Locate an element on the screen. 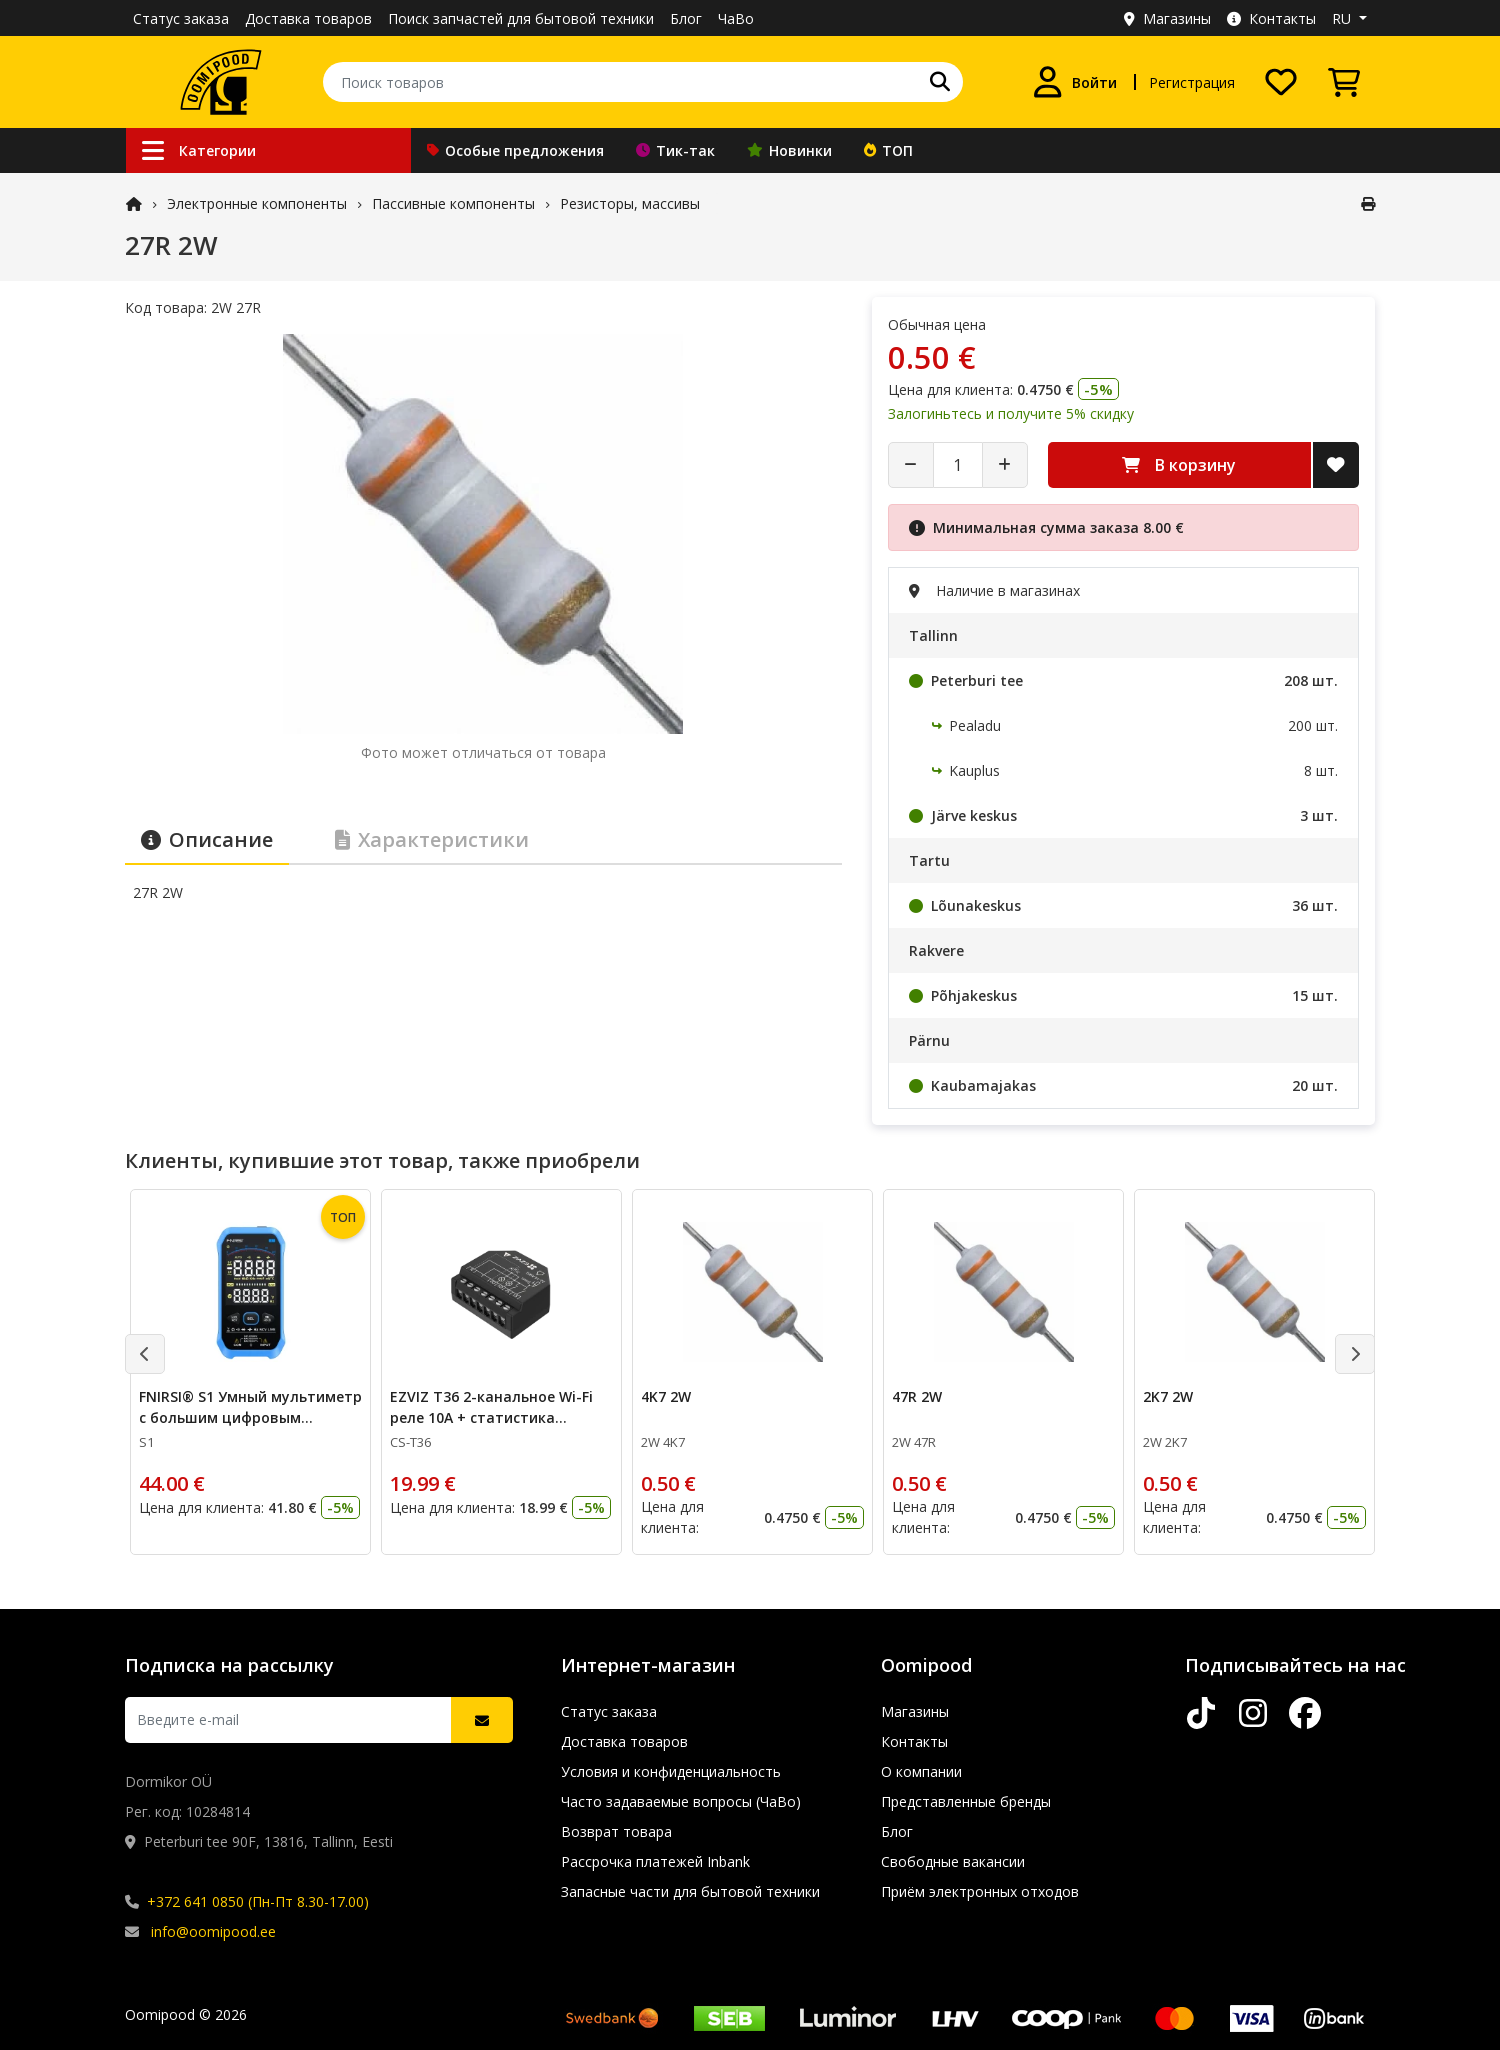  47R 2W is located at coordinates (917, 1396).